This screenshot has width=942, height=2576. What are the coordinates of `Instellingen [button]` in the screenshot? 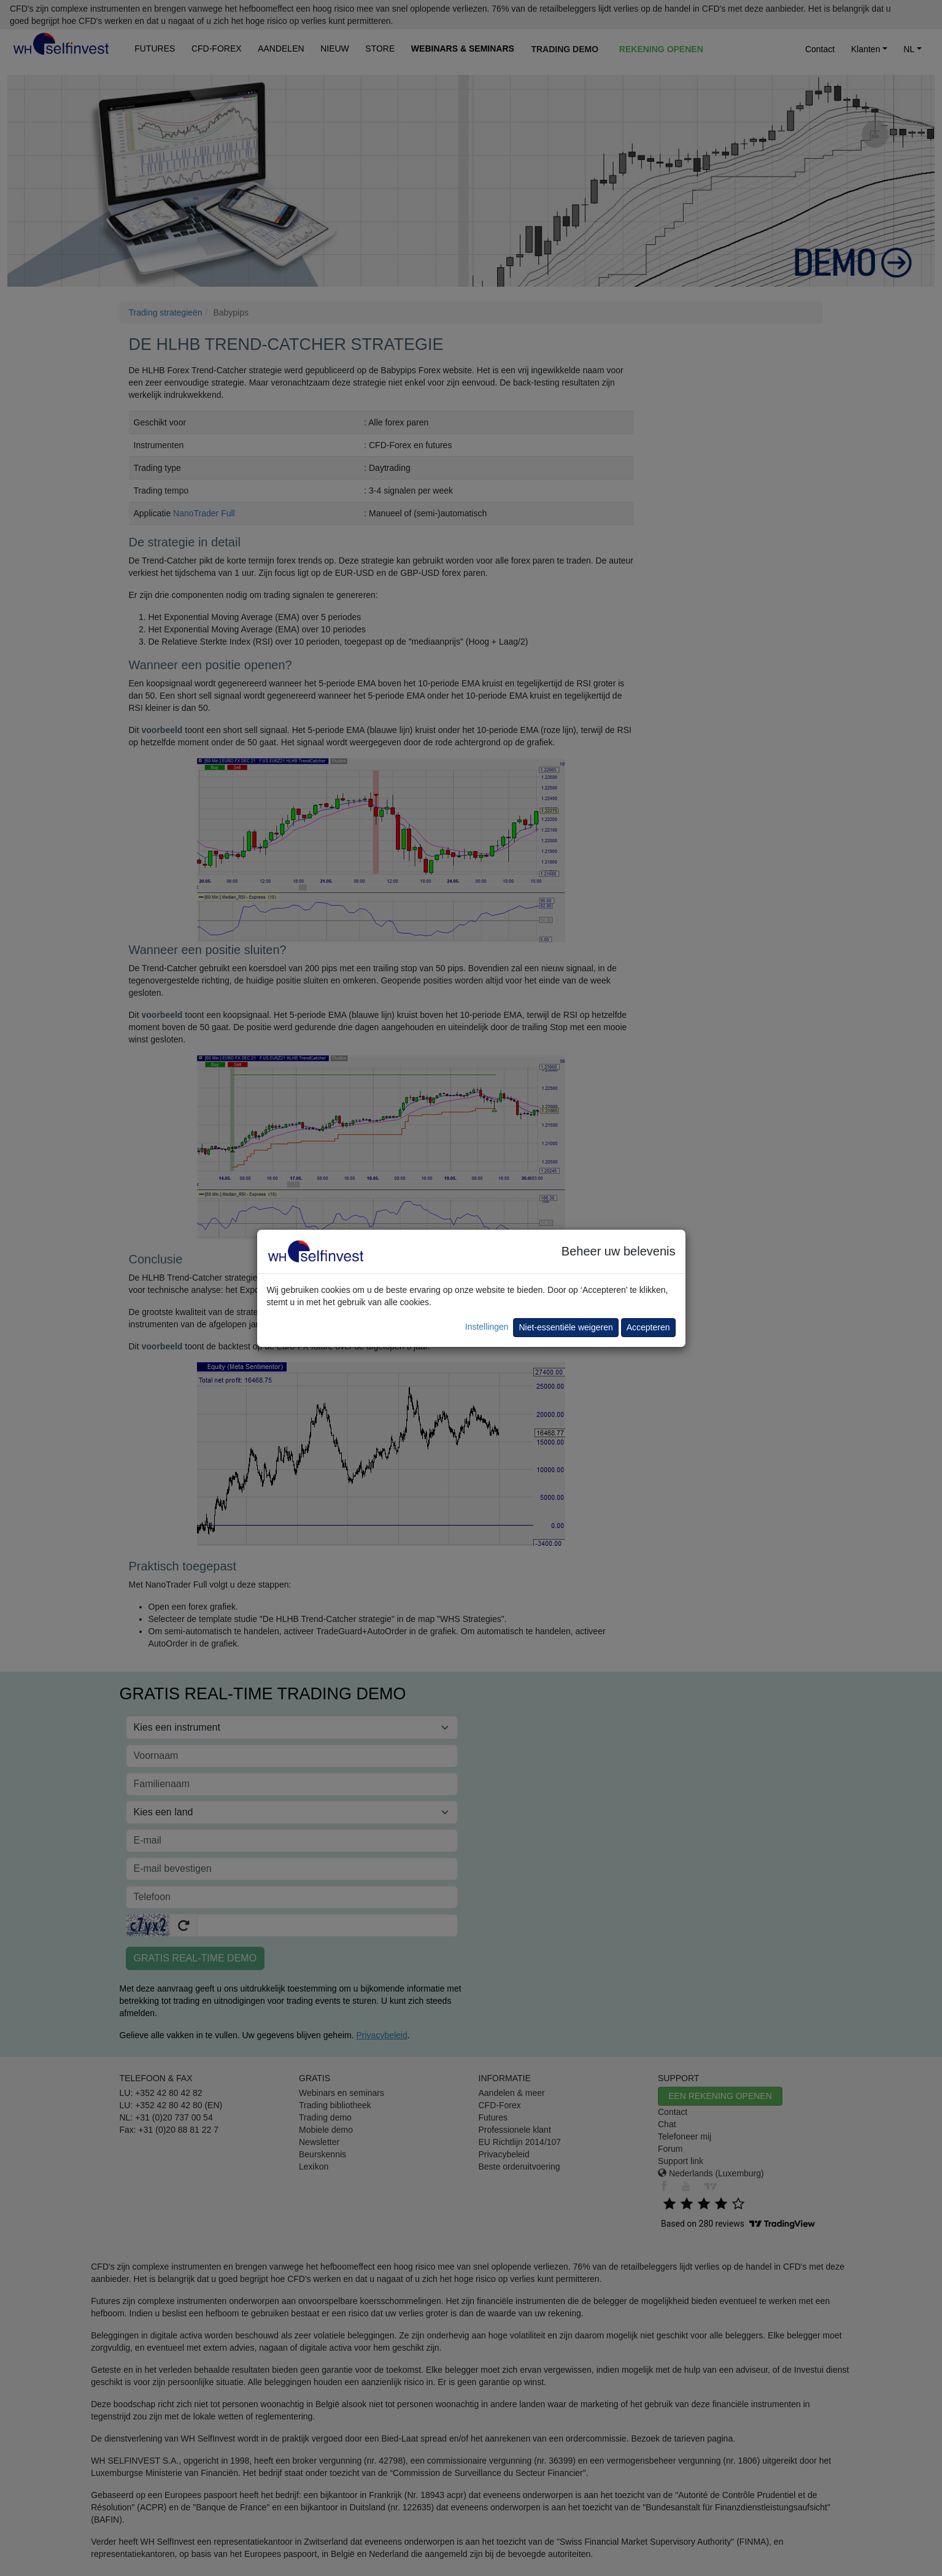 It's located at (487, 1327).